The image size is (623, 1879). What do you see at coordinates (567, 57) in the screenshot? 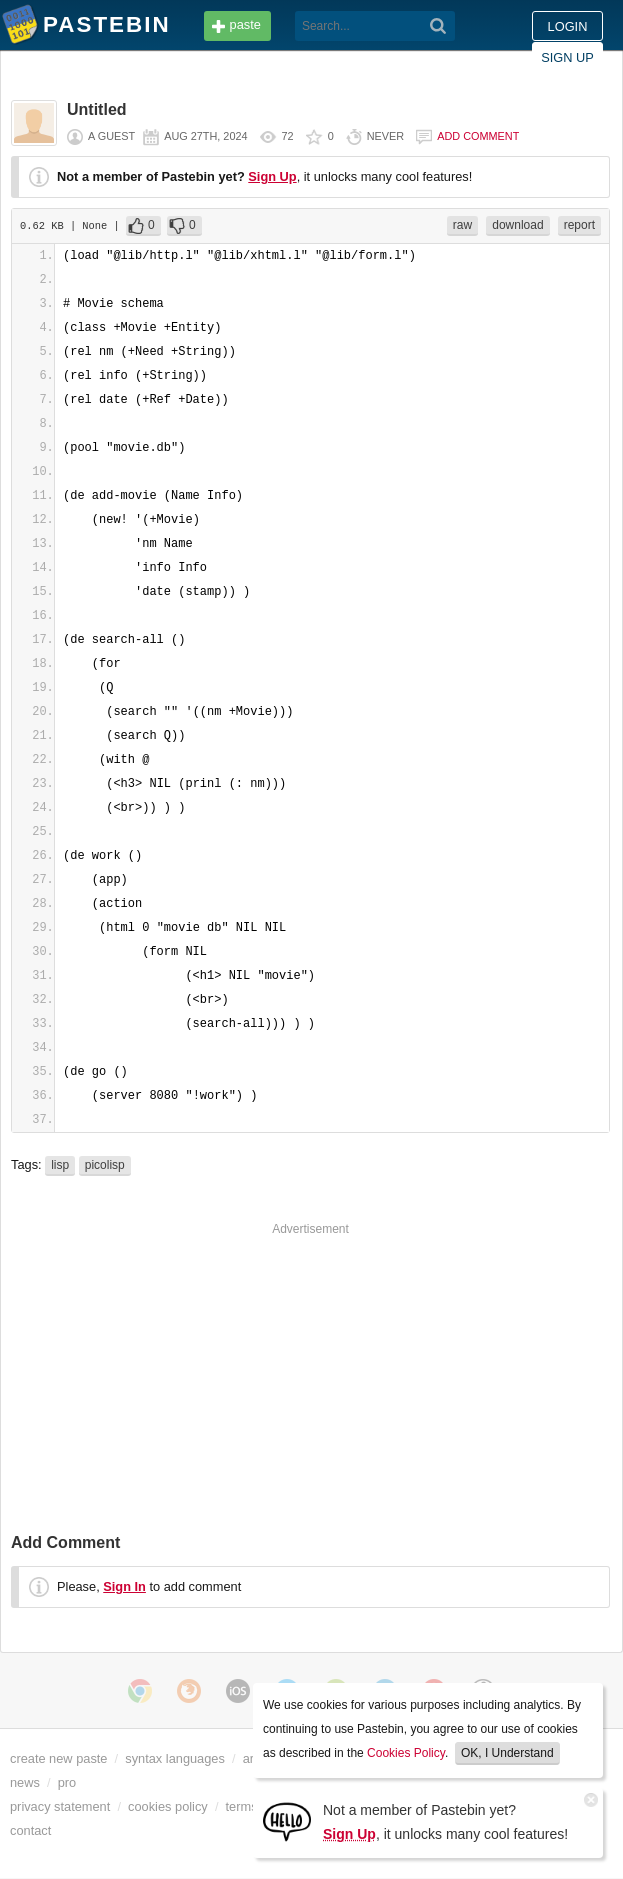
I see `Sign up` at bounding box center [567, 57].